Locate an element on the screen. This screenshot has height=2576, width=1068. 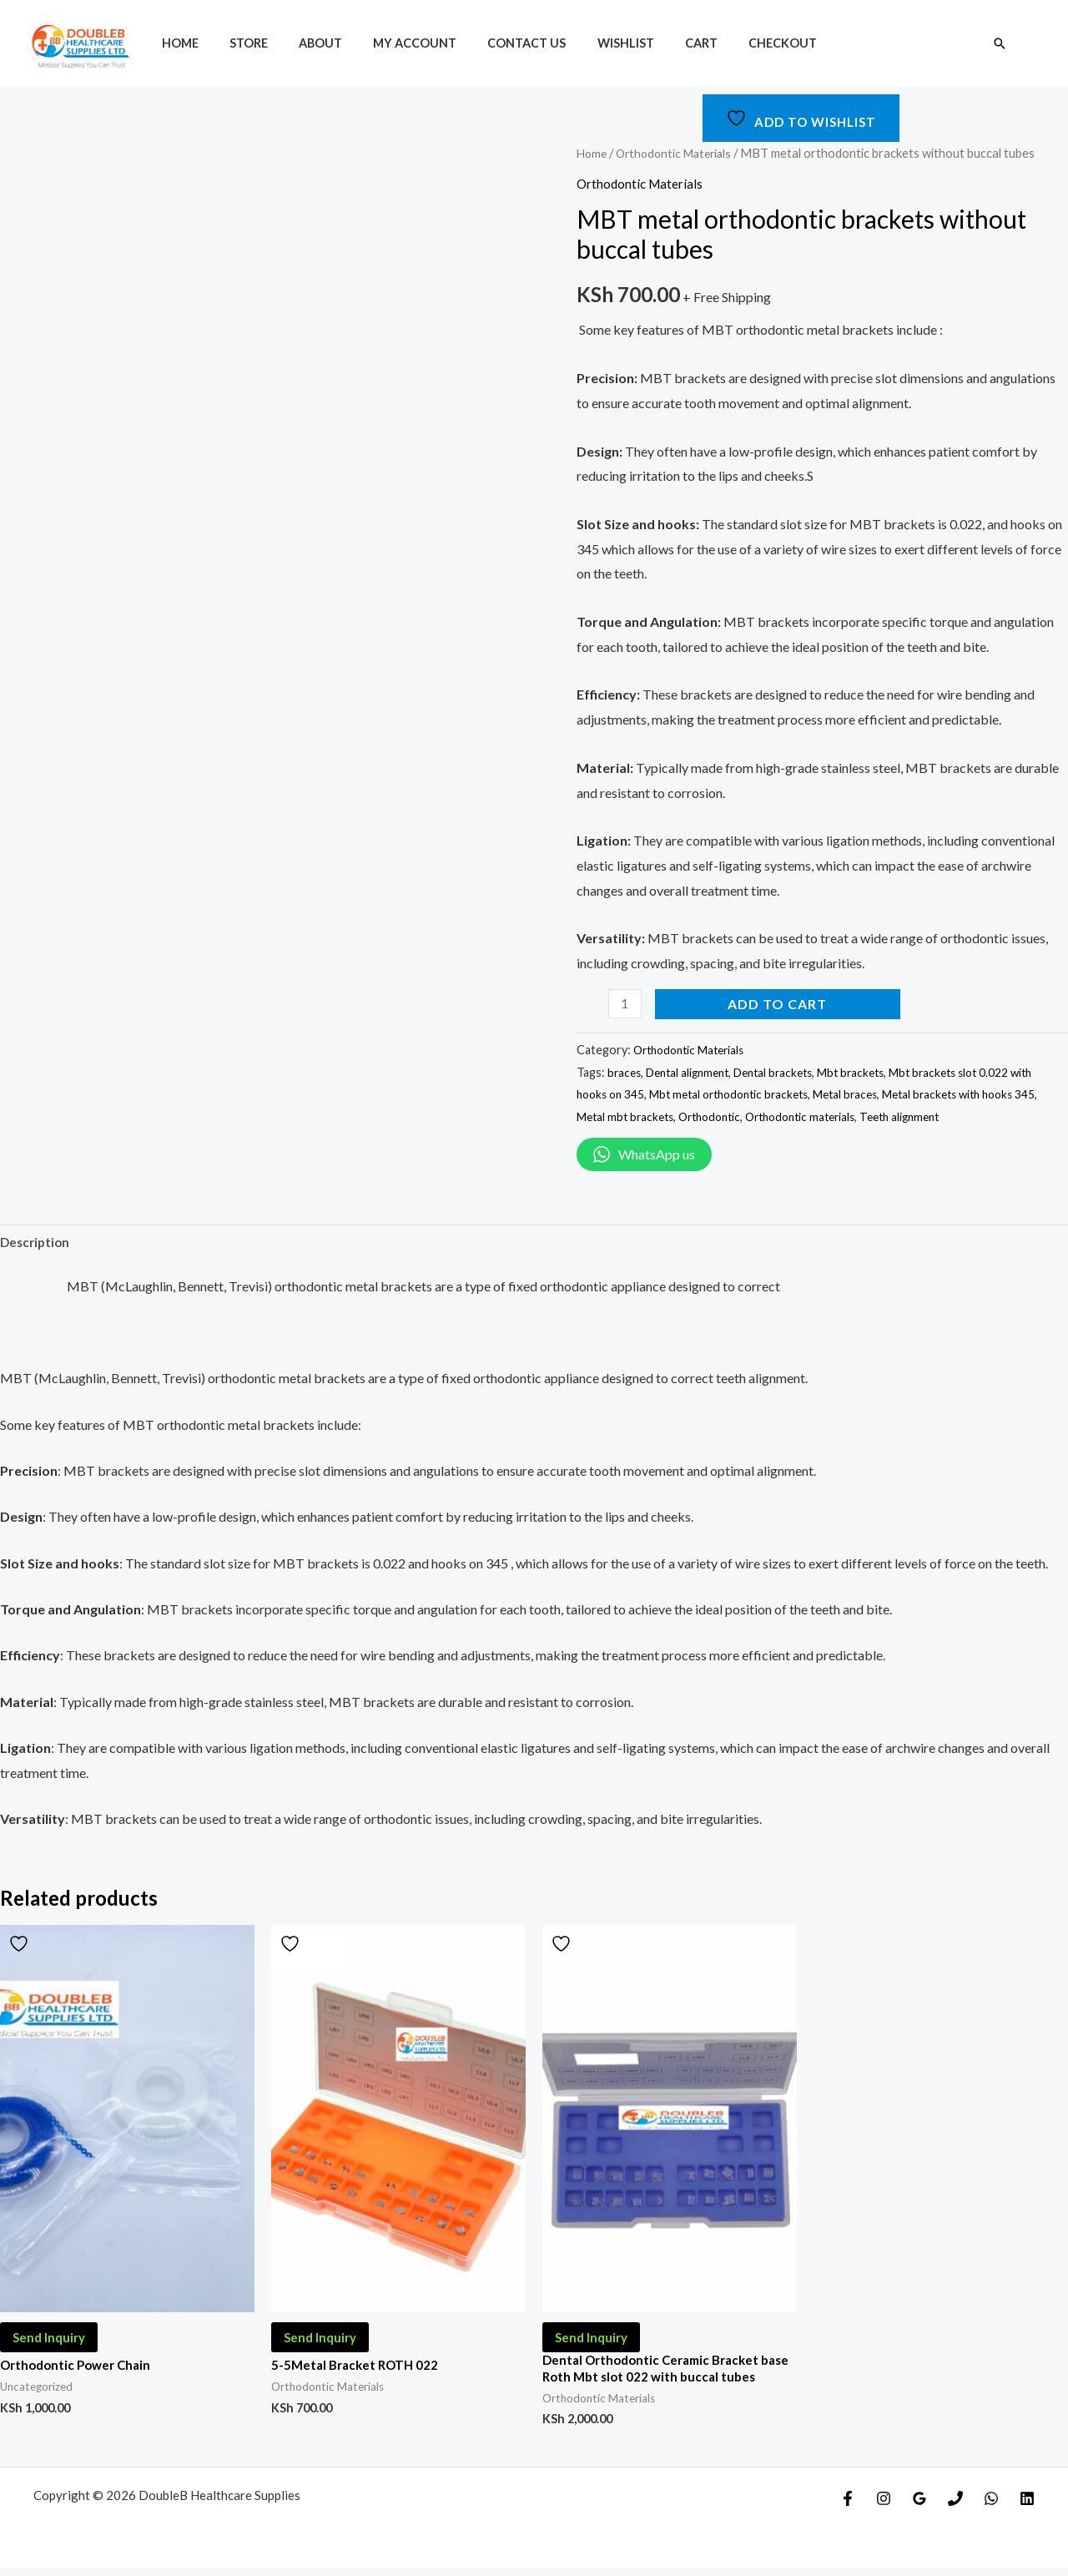
Teeth alignment is located at coordinates (986, 1116).